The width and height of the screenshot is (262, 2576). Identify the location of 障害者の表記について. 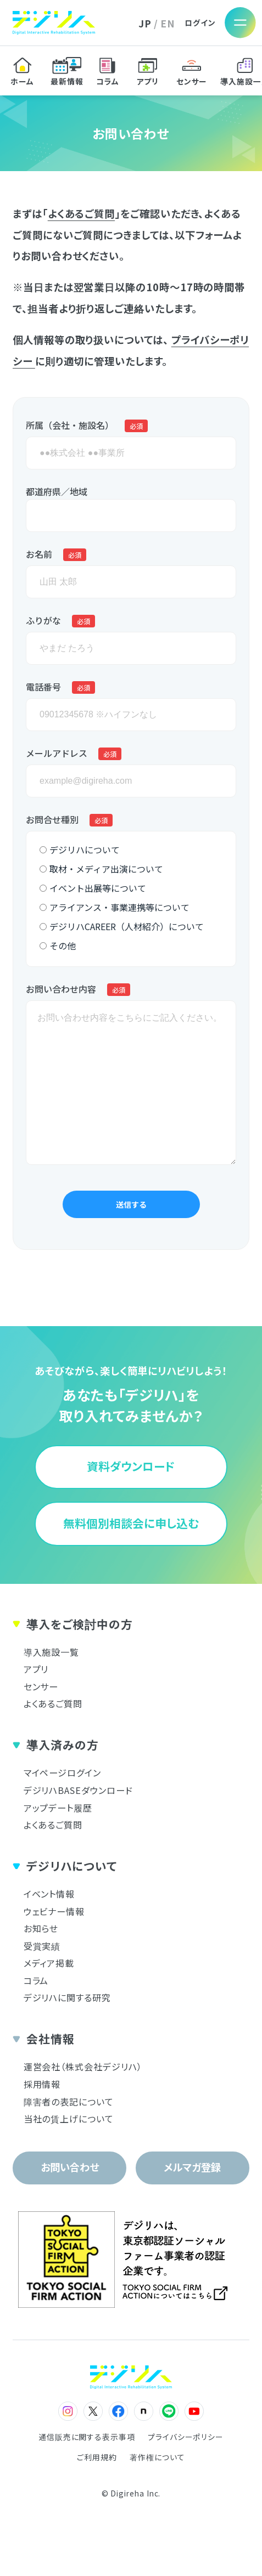
(69, 2101).